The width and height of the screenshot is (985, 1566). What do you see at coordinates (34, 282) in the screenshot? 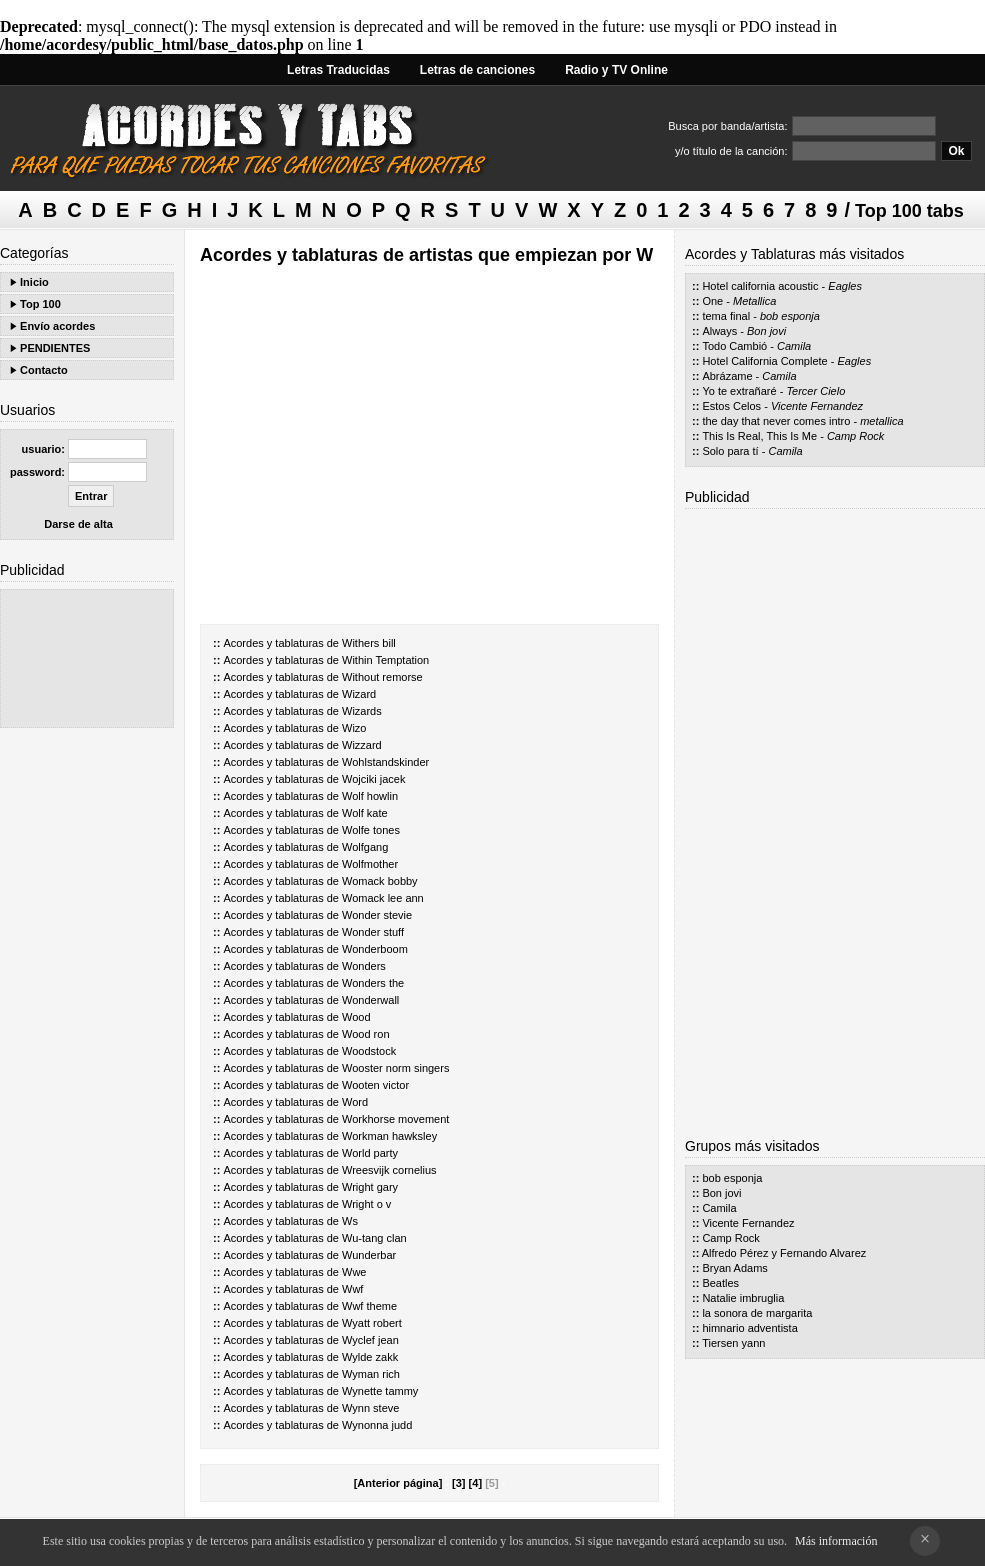
I see `Inicio` at bounding box center [34, 282].